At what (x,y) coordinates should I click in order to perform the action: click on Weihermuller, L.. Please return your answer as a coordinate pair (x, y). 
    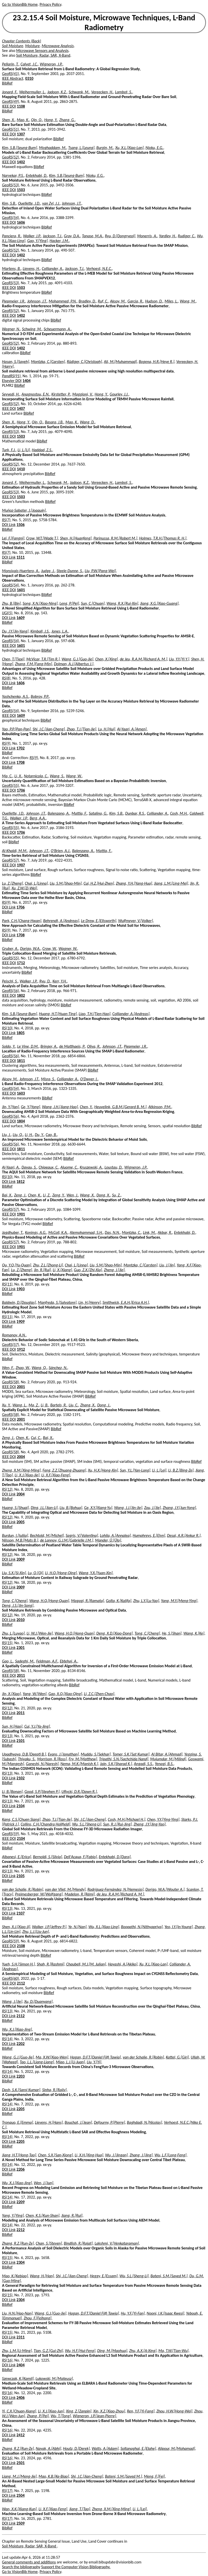
    Looking at the image, I should click on (32, 92).